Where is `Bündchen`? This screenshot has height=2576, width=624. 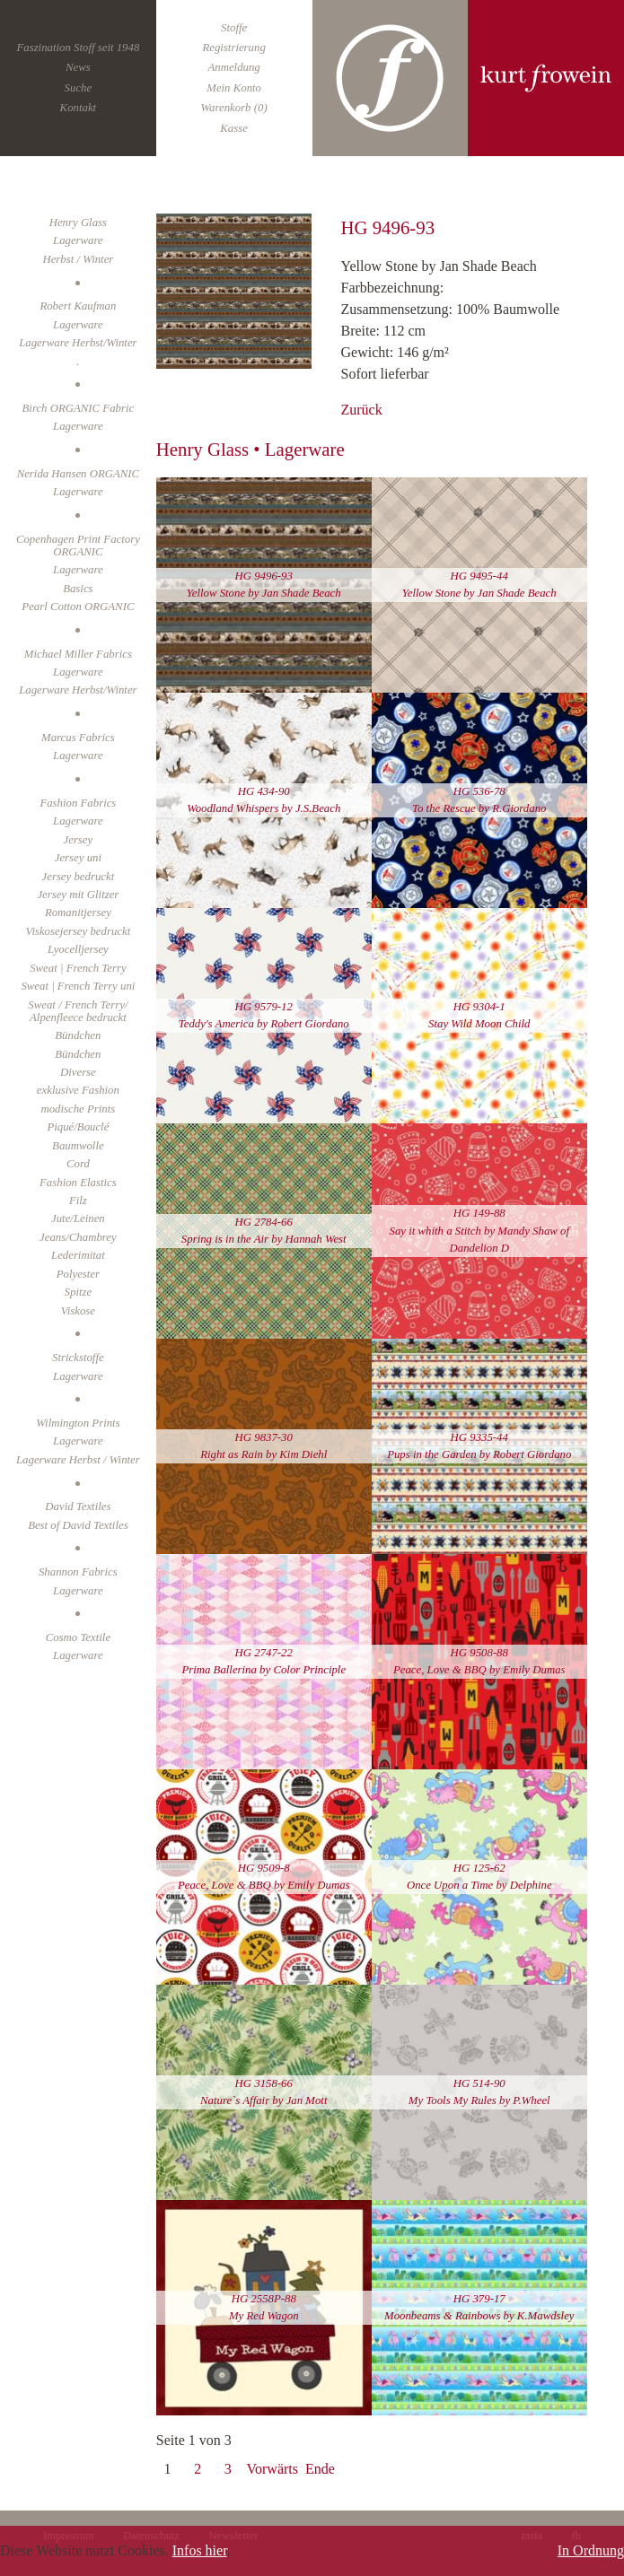
Bündchen is located at coordinates (78, 1054).